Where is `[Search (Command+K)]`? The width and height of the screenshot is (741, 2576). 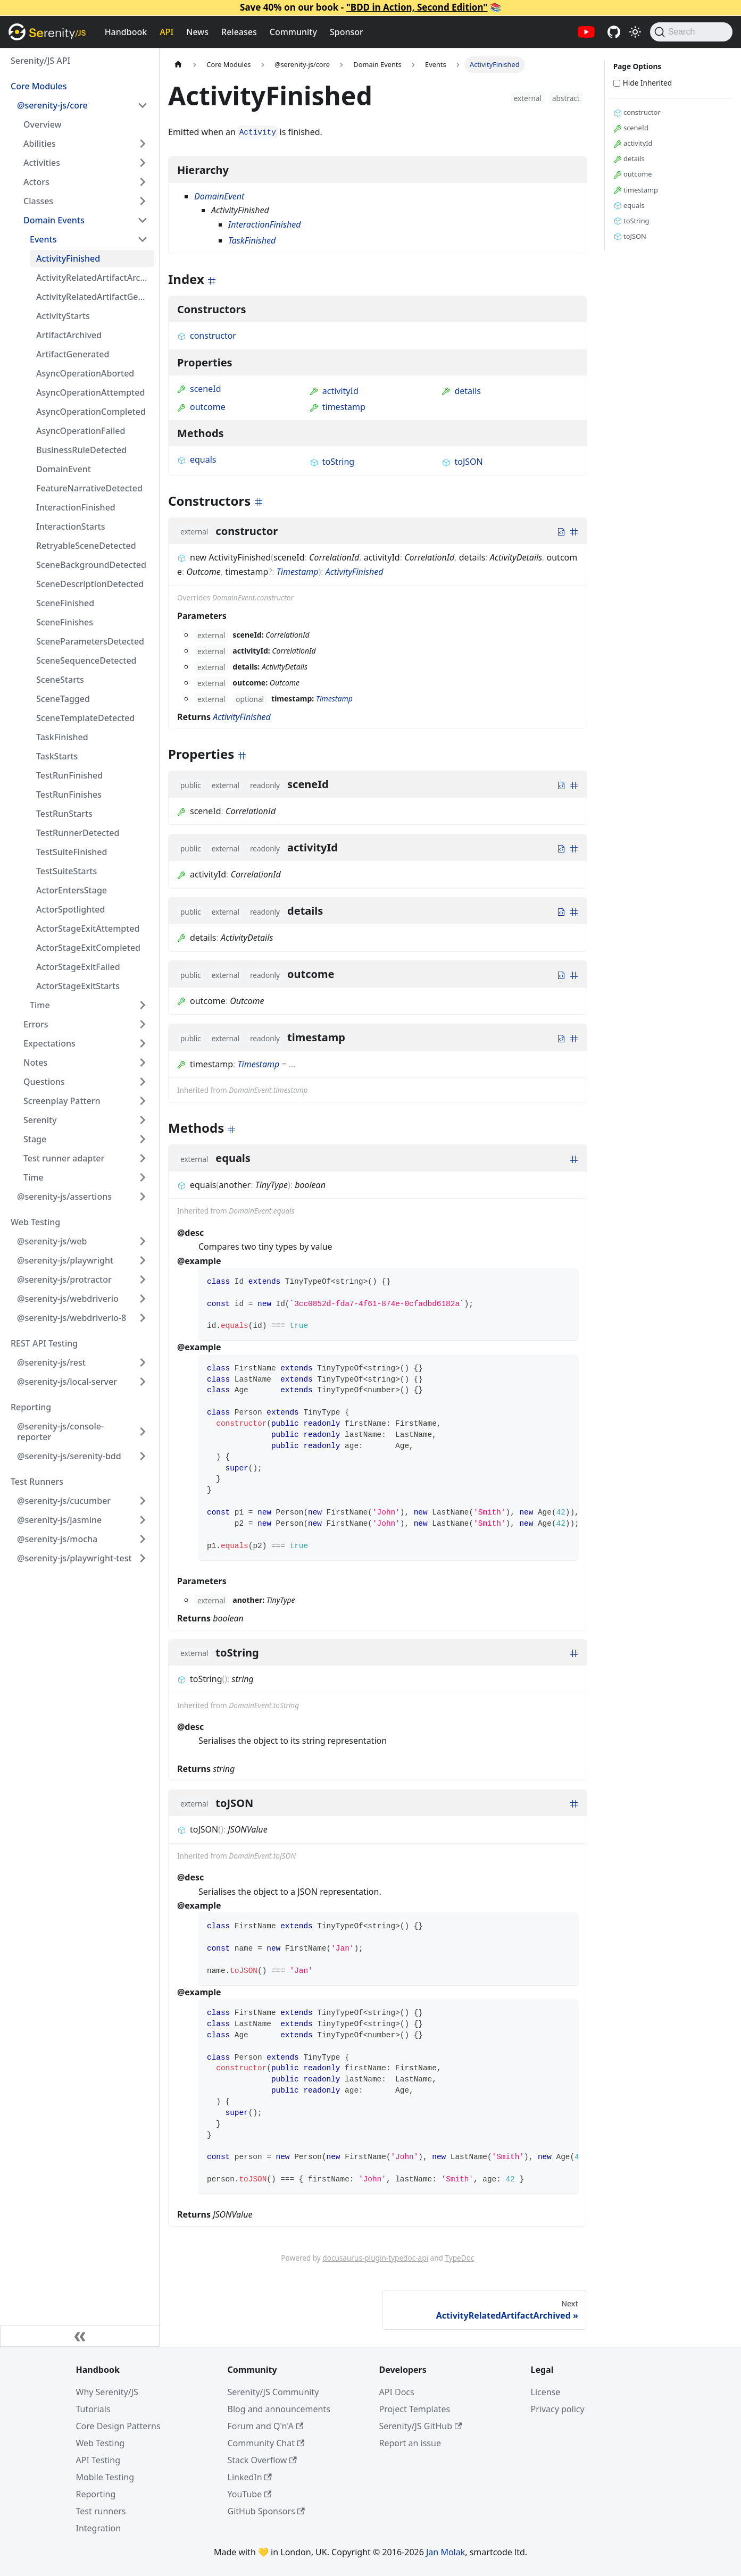 [Search (Command+K)] is located at coordinates (691, 31).